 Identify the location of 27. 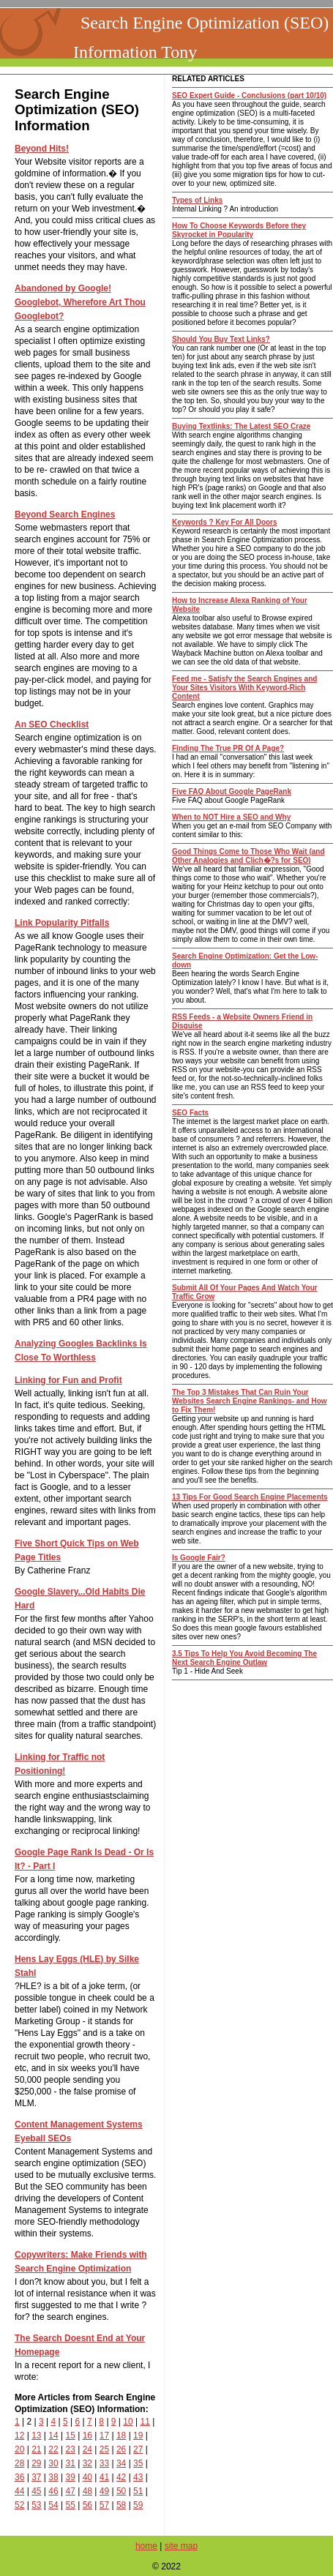
(138, 2449).